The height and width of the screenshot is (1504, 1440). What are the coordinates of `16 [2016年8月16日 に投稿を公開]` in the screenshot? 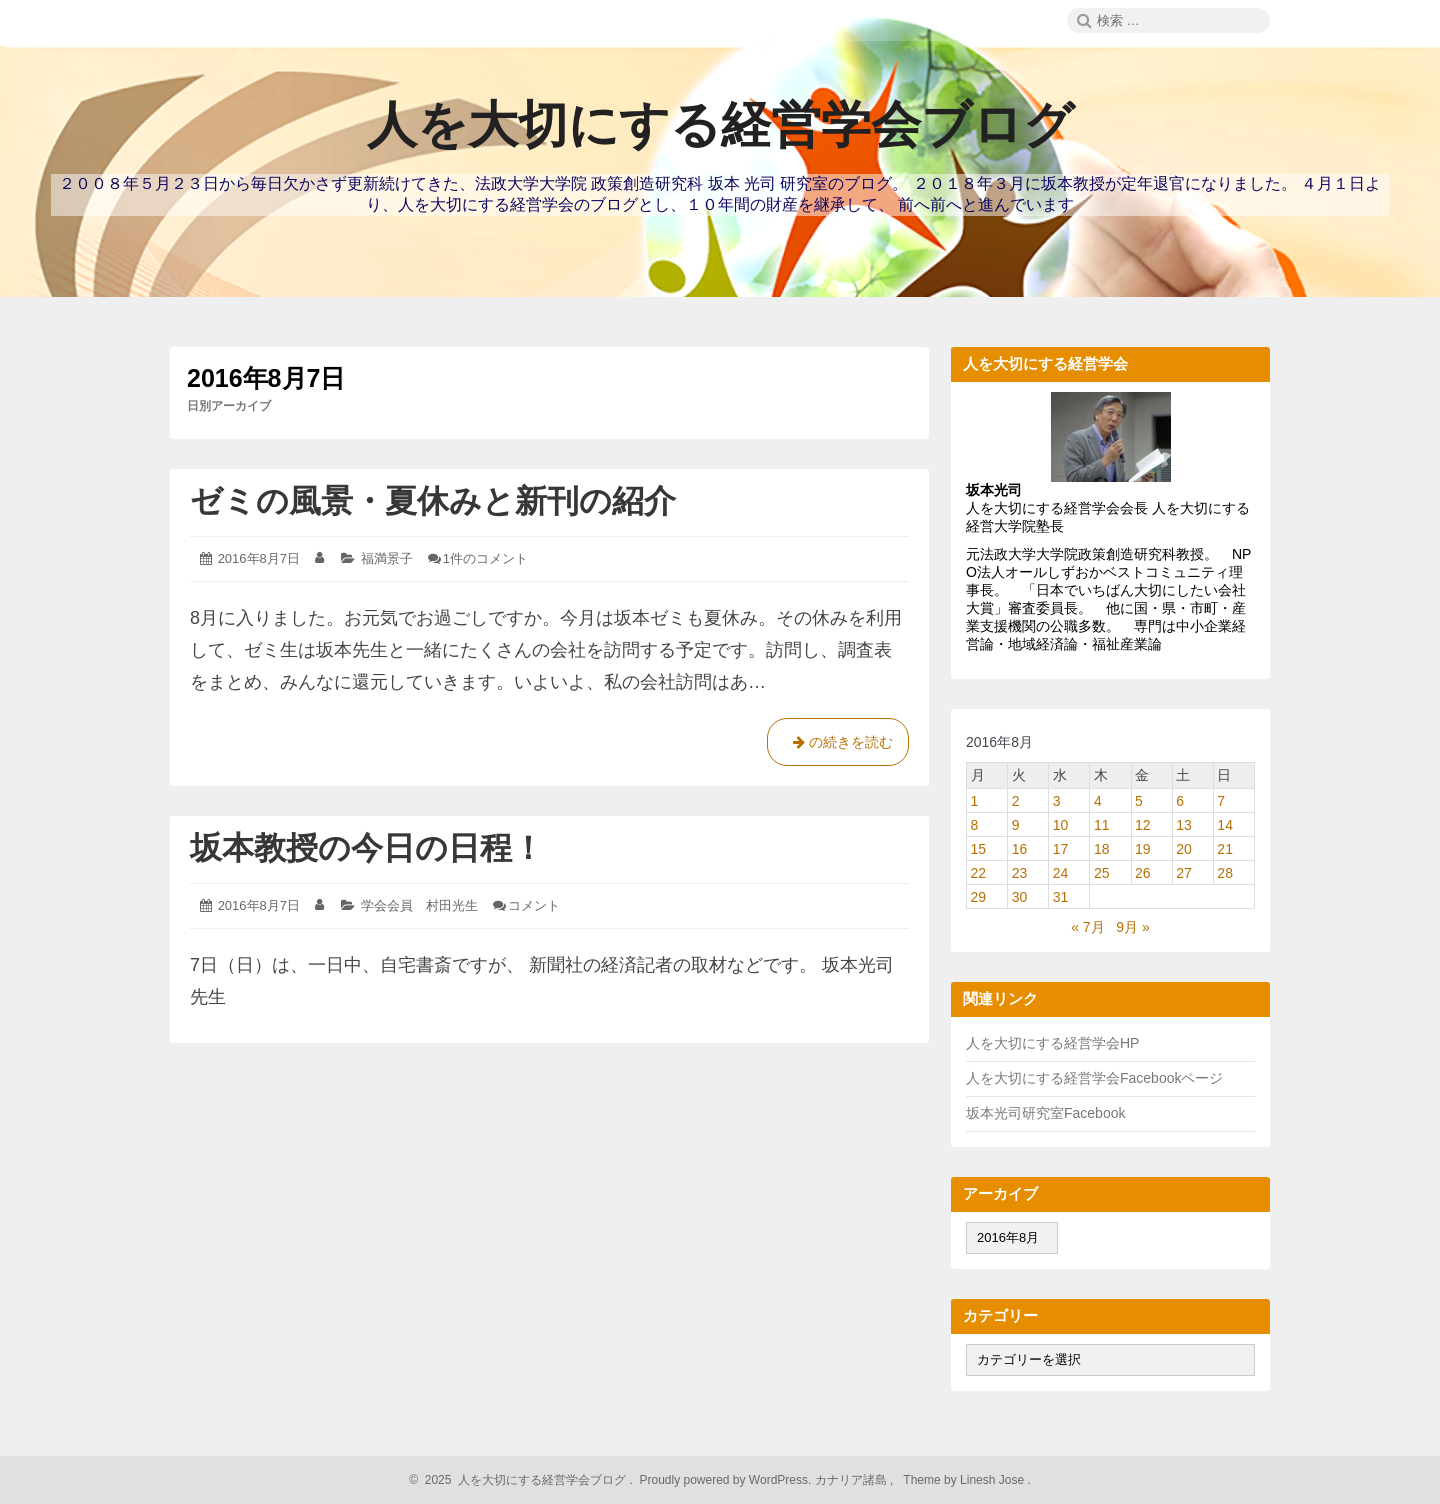 It's located at (1020, 849).